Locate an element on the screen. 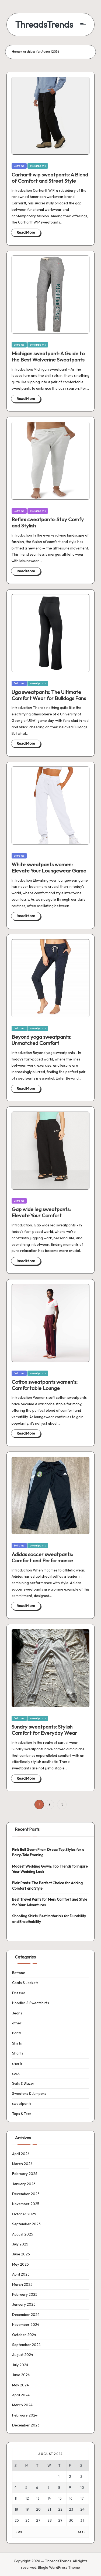 This screenshot has height=2576, width=101. Bottoms is located at coordinates (19, 166).